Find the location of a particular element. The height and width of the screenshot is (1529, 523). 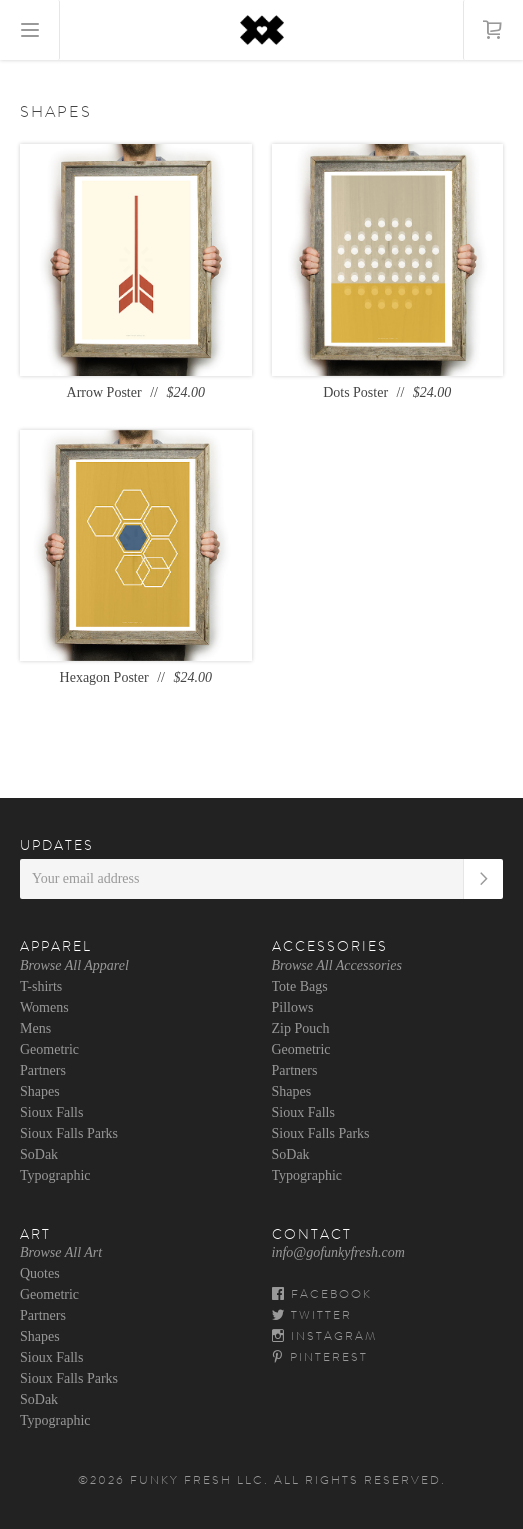

Twitter is located at coordinates (312, 1315).